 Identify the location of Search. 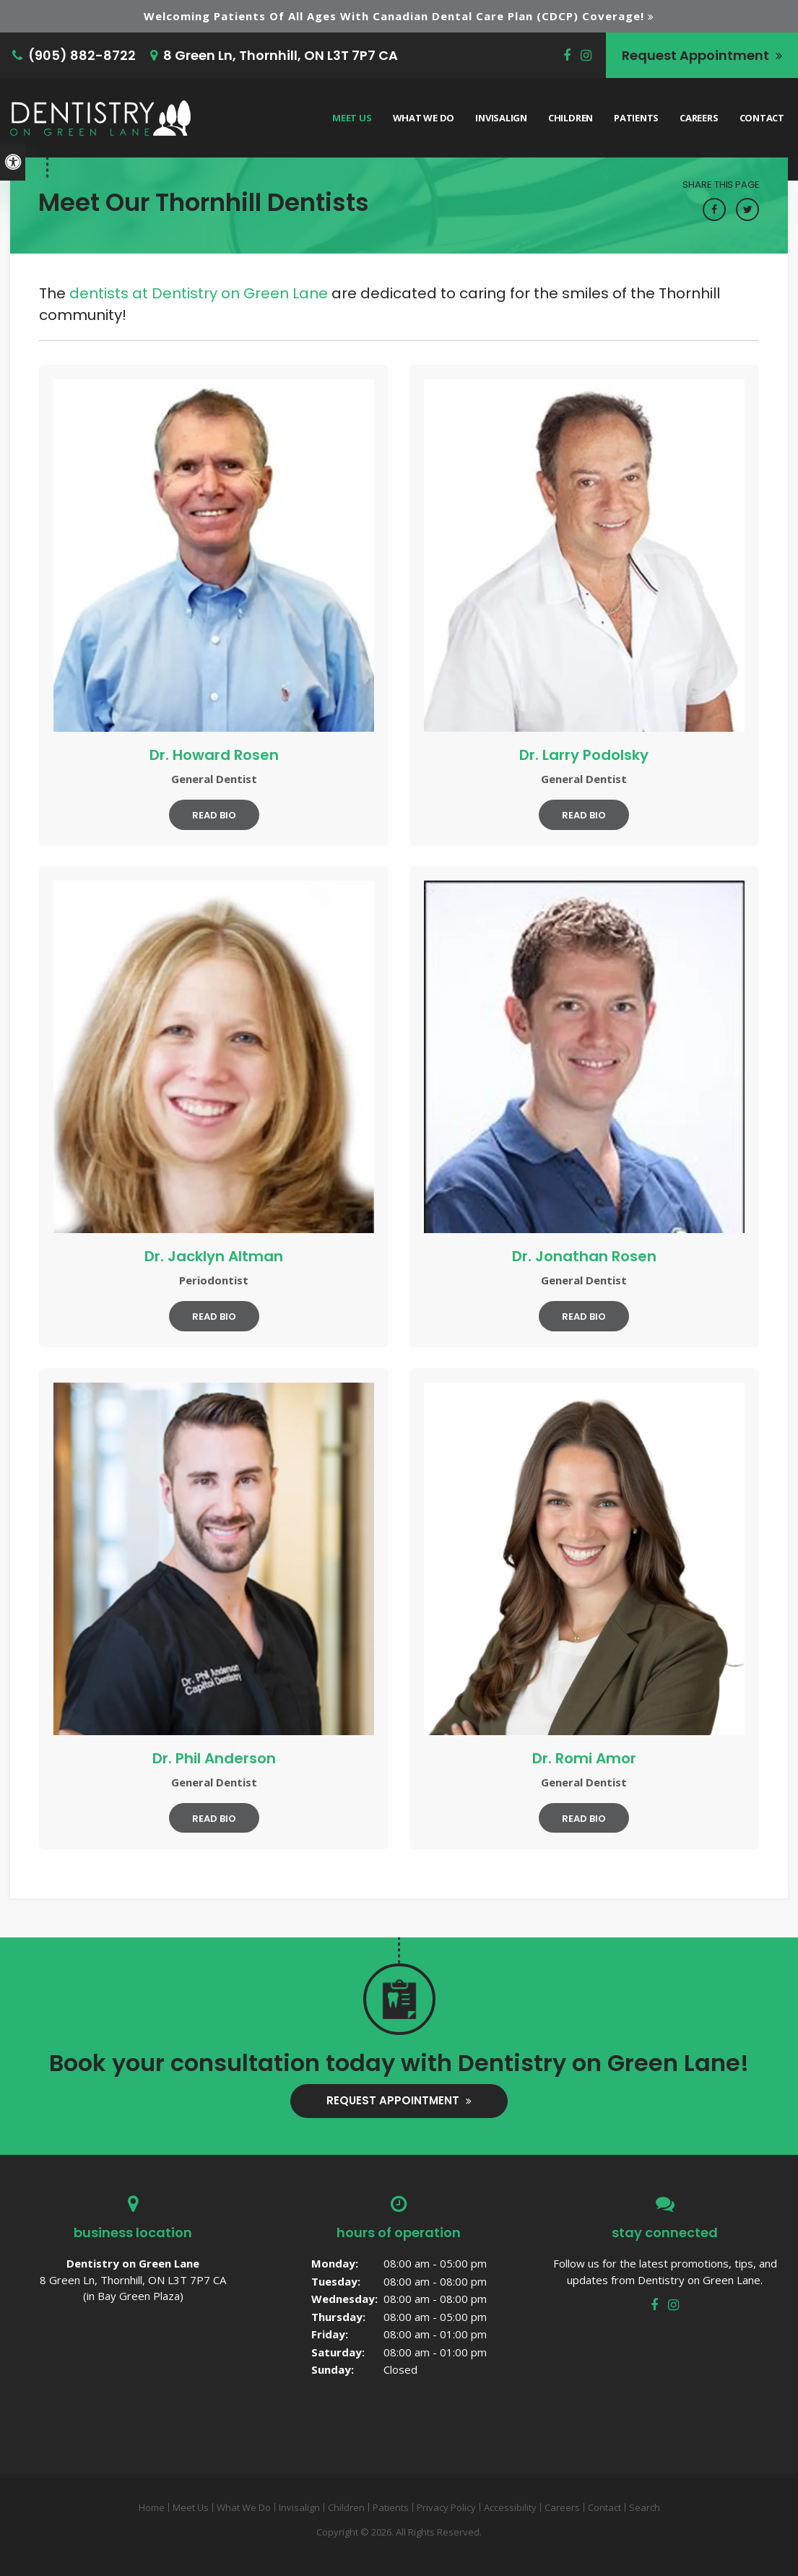
(644, 2507).